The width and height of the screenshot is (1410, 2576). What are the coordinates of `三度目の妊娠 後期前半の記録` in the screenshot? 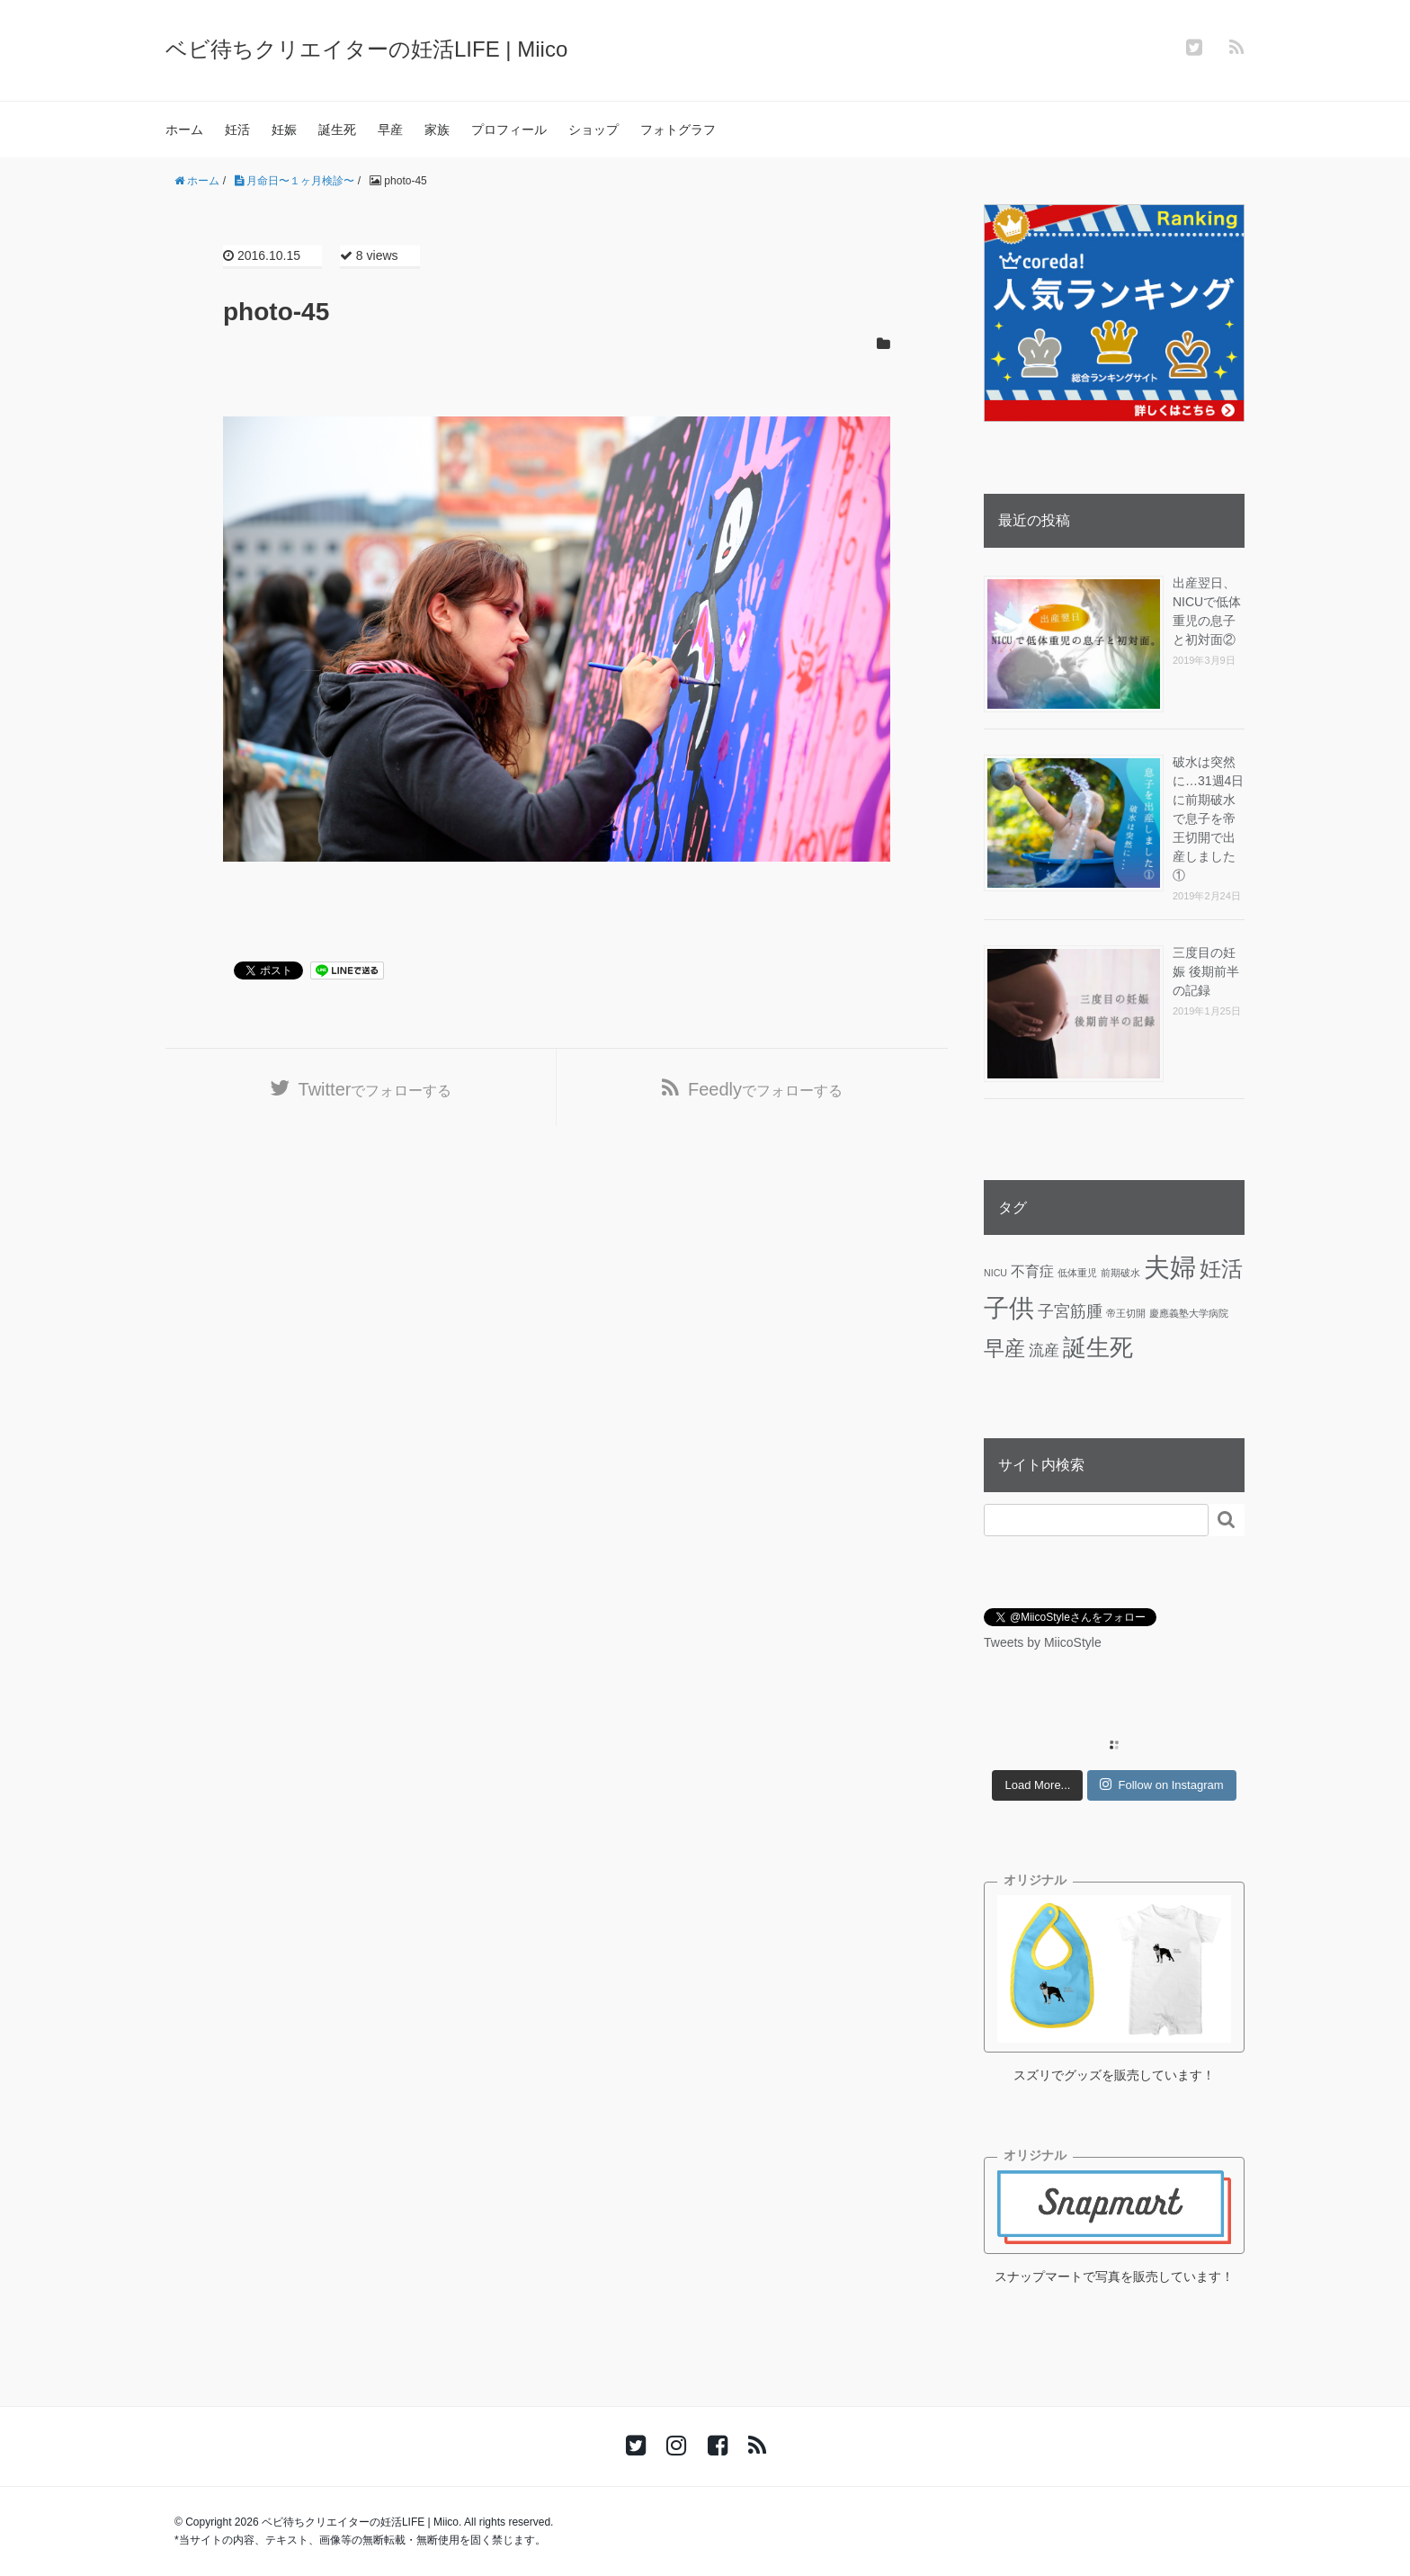 It's located at (1206, 971).